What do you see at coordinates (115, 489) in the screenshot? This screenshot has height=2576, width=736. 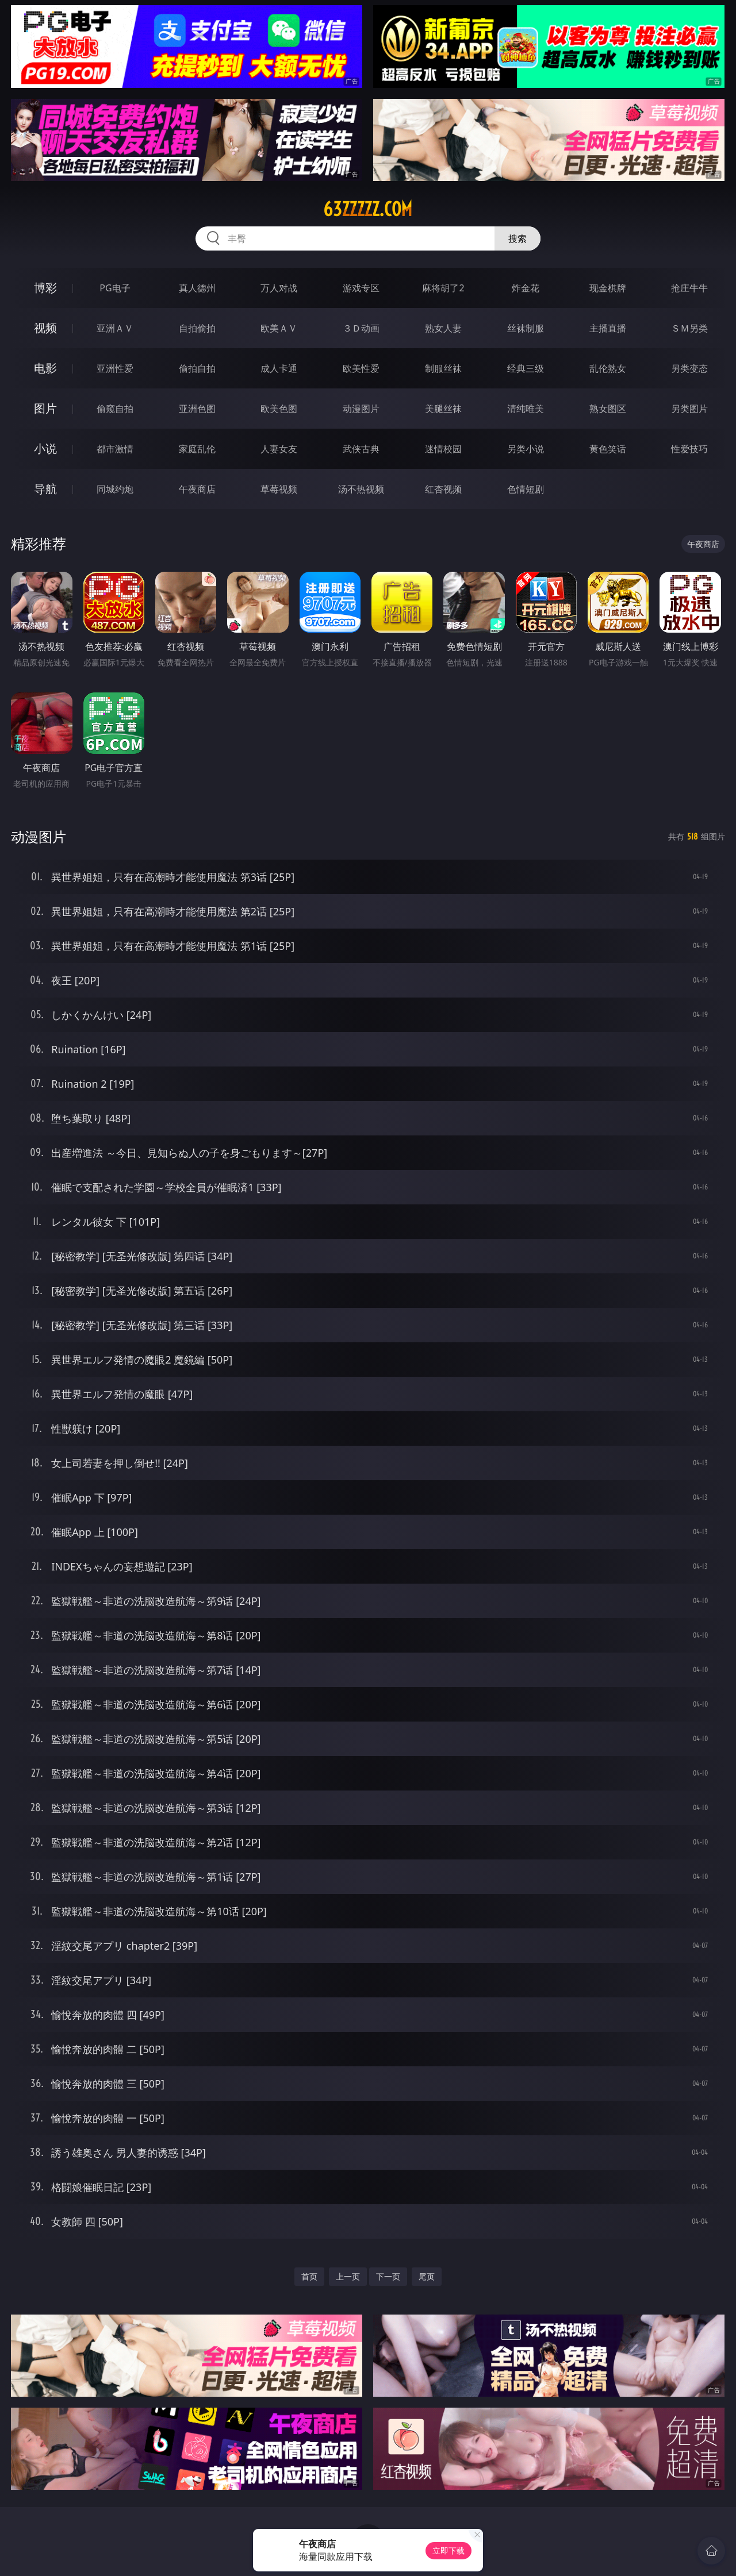 I see `同城约炮` at bounding box center [115, 489].